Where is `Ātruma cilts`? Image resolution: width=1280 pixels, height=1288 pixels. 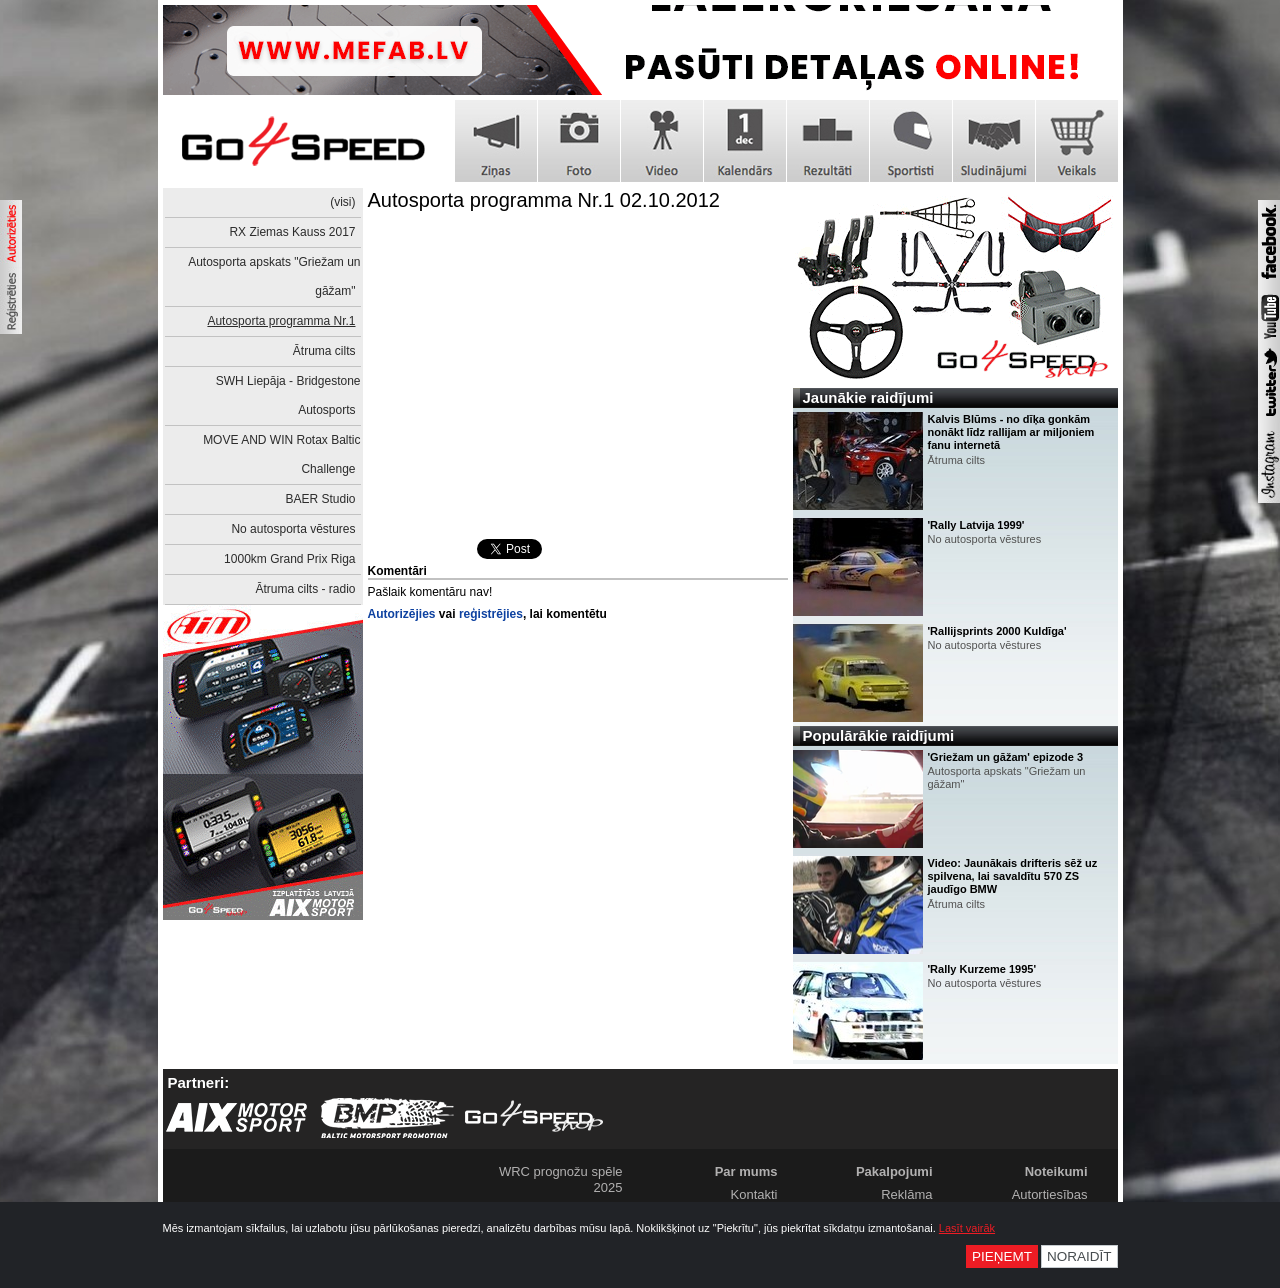 Ātruma cilts is located at coordinates (324, 351).